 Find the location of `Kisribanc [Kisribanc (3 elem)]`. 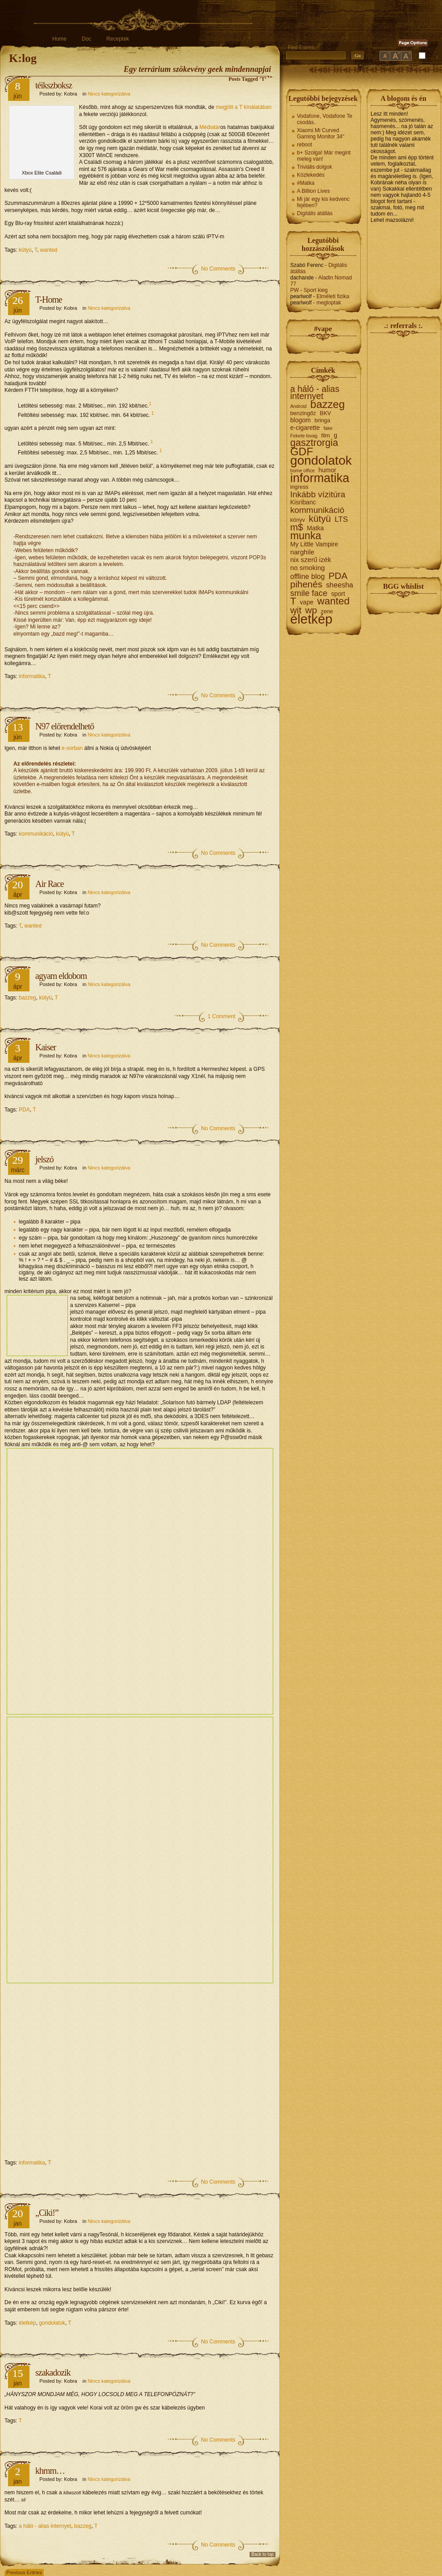

Kisribanc [Kisribanc (3 elem)] is located at coordinates (303, 502).